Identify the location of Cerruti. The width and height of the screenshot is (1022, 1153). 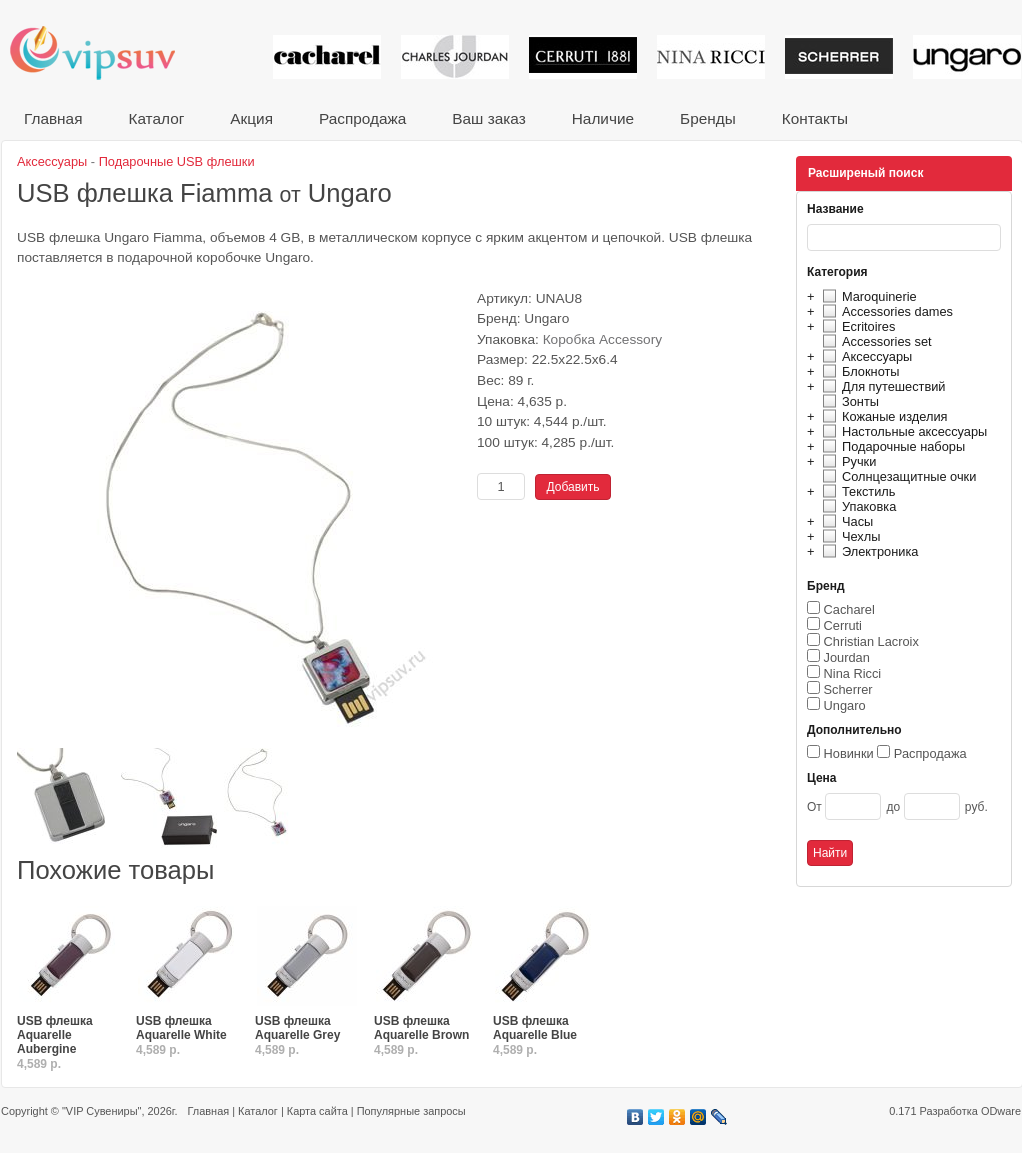
(843, 625).